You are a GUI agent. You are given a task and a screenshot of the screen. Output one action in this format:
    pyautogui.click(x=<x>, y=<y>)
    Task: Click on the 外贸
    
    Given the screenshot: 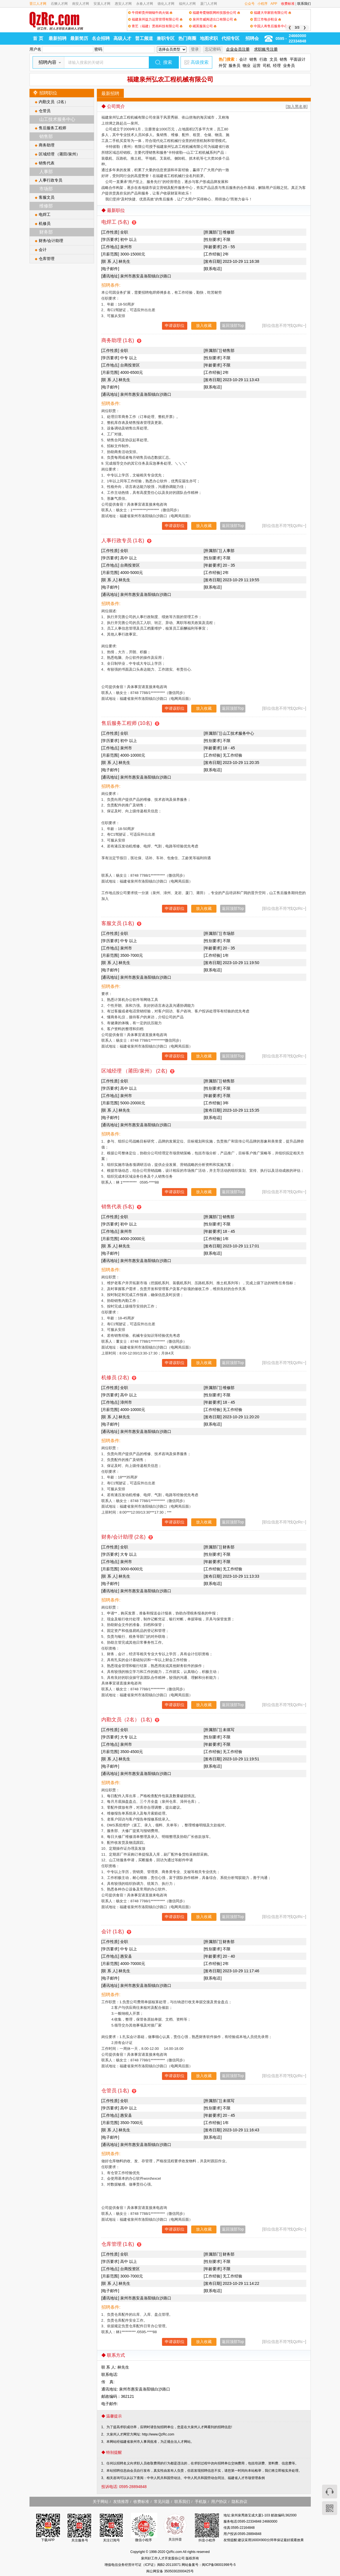 What is the action you would take?
    pyautogui.click(x=223, y=65)
    